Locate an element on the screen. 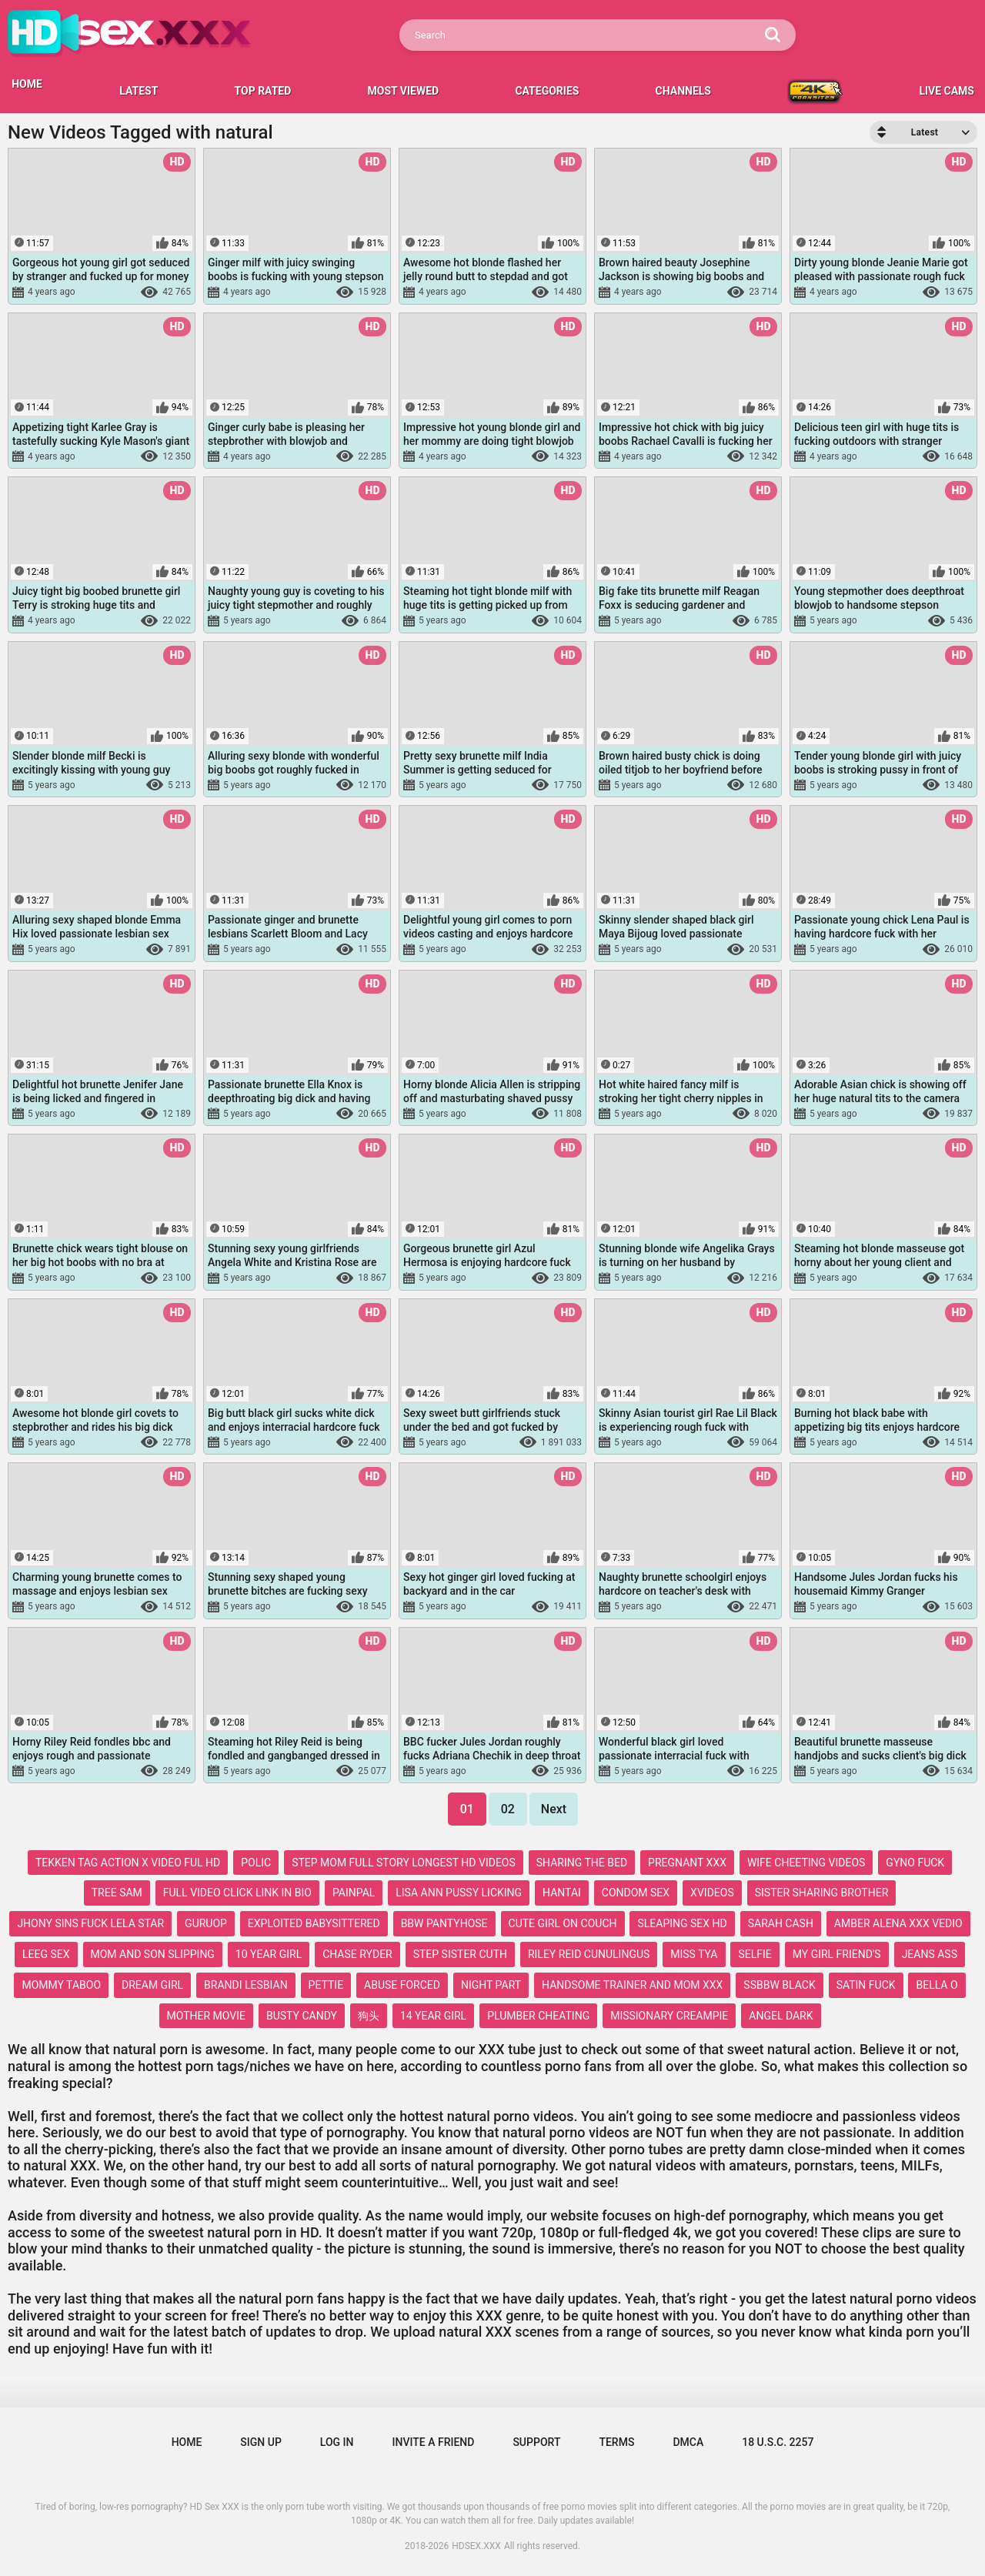 The width and height of the screenshot is (985, 2576). busty candy is located at coordinates (301, 2016).